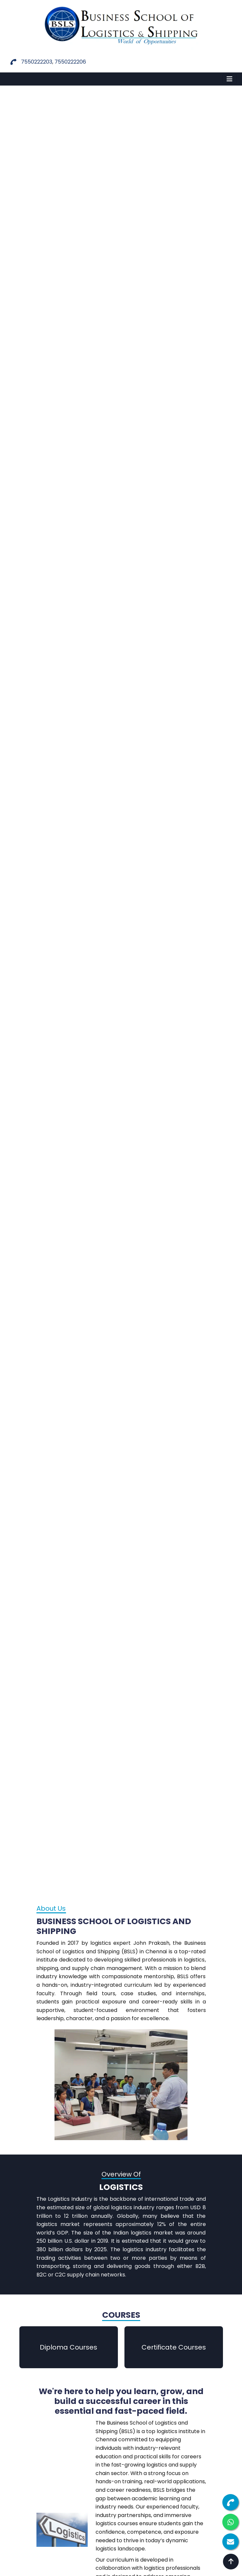  What do you see at coordinates (174, 2347) in the screenshot?
I see `Certificate Courses` at bounding box center [174, 2347].